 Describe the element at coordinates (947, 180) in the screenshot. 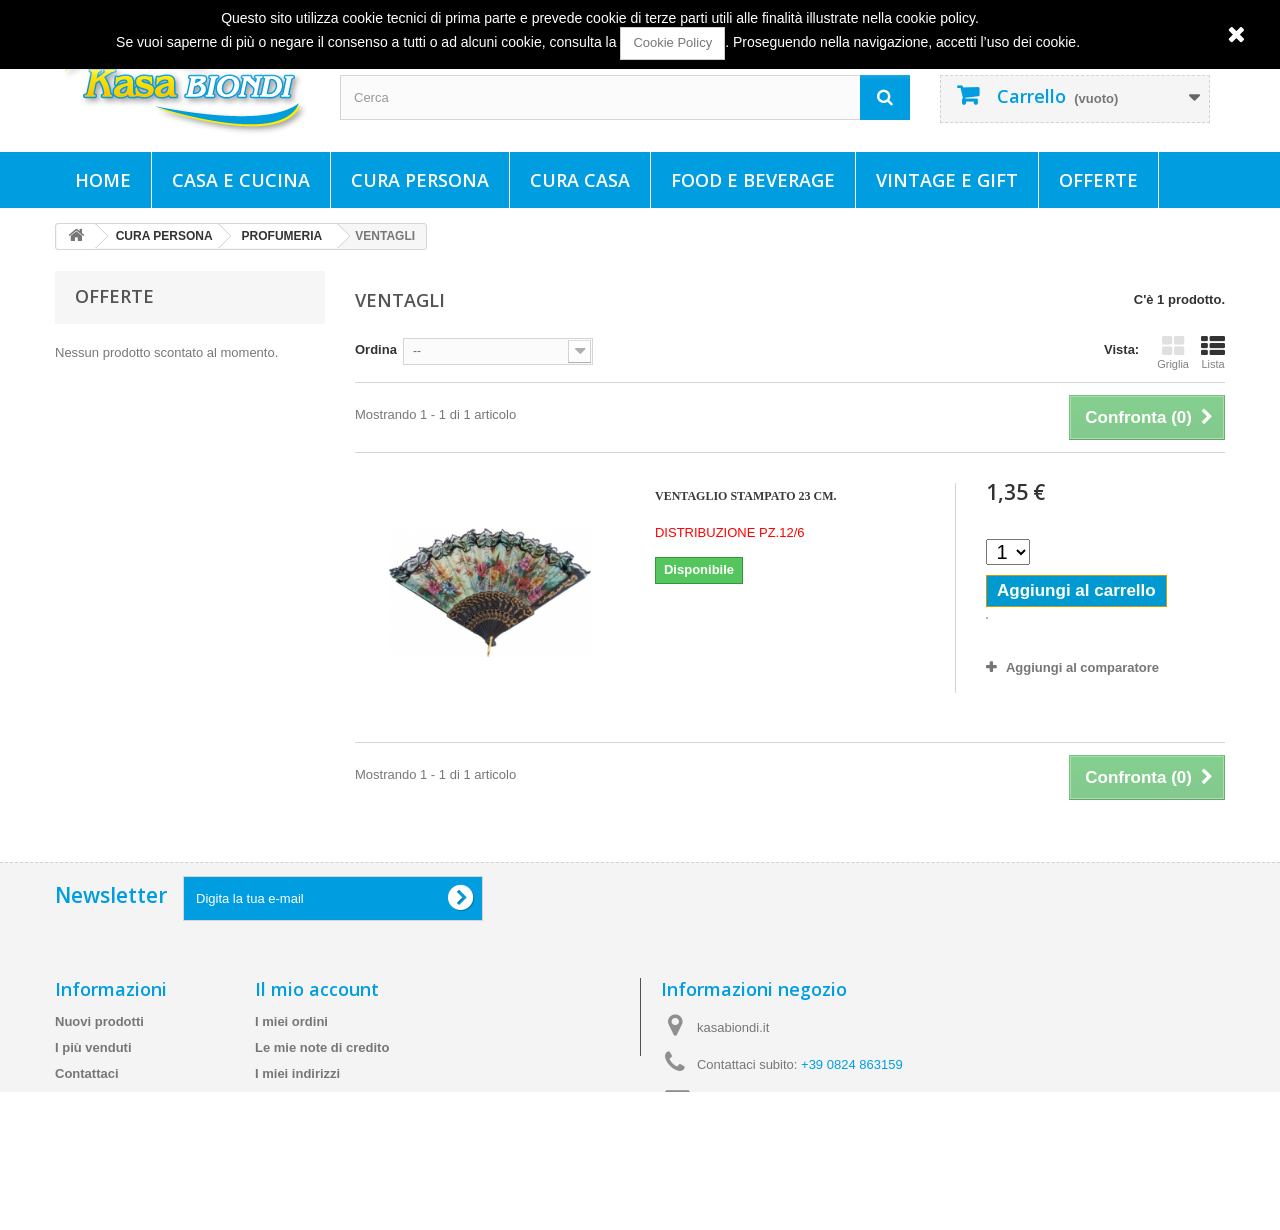

I see `VINTAGE E GIFT` at that location.